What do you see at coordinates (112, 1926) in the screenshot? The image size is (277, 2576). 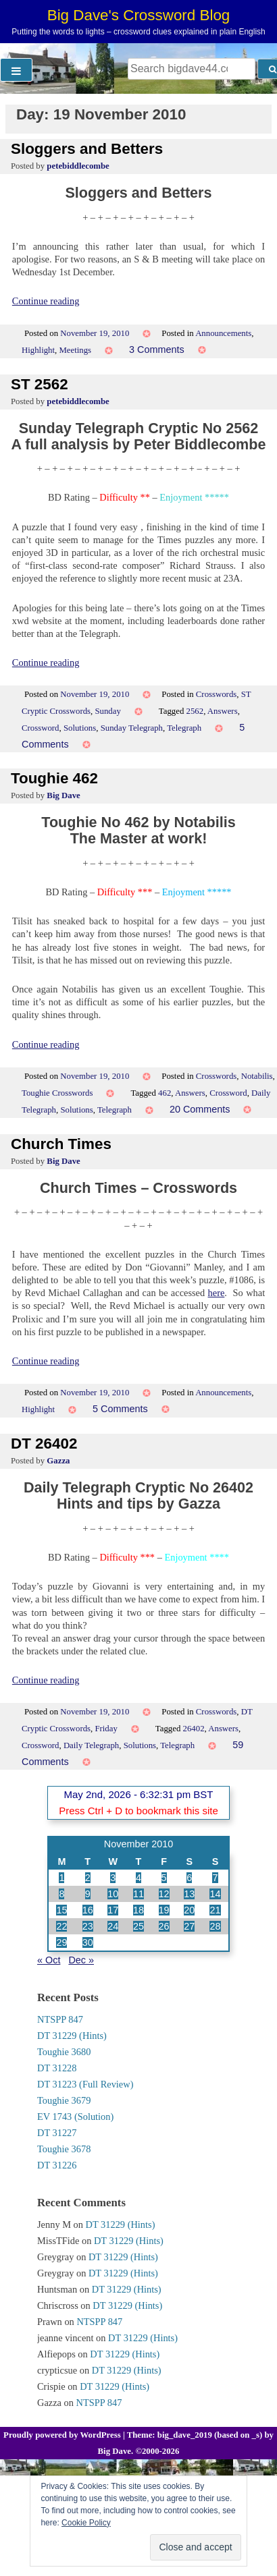 I see `24 [Posts published on 24 November 2010]` at bounding box center [112, 1926].